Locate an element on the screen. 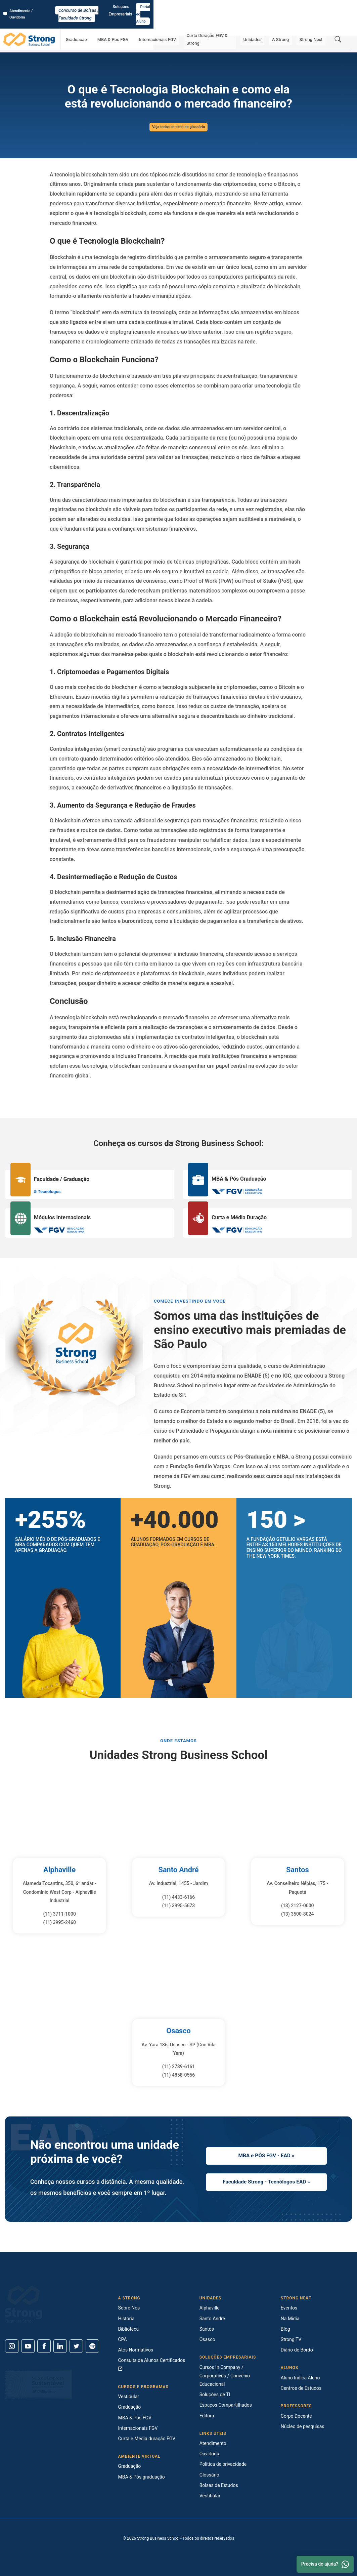  Núcleo de pesquisas is located at coordinates (302, 2426).